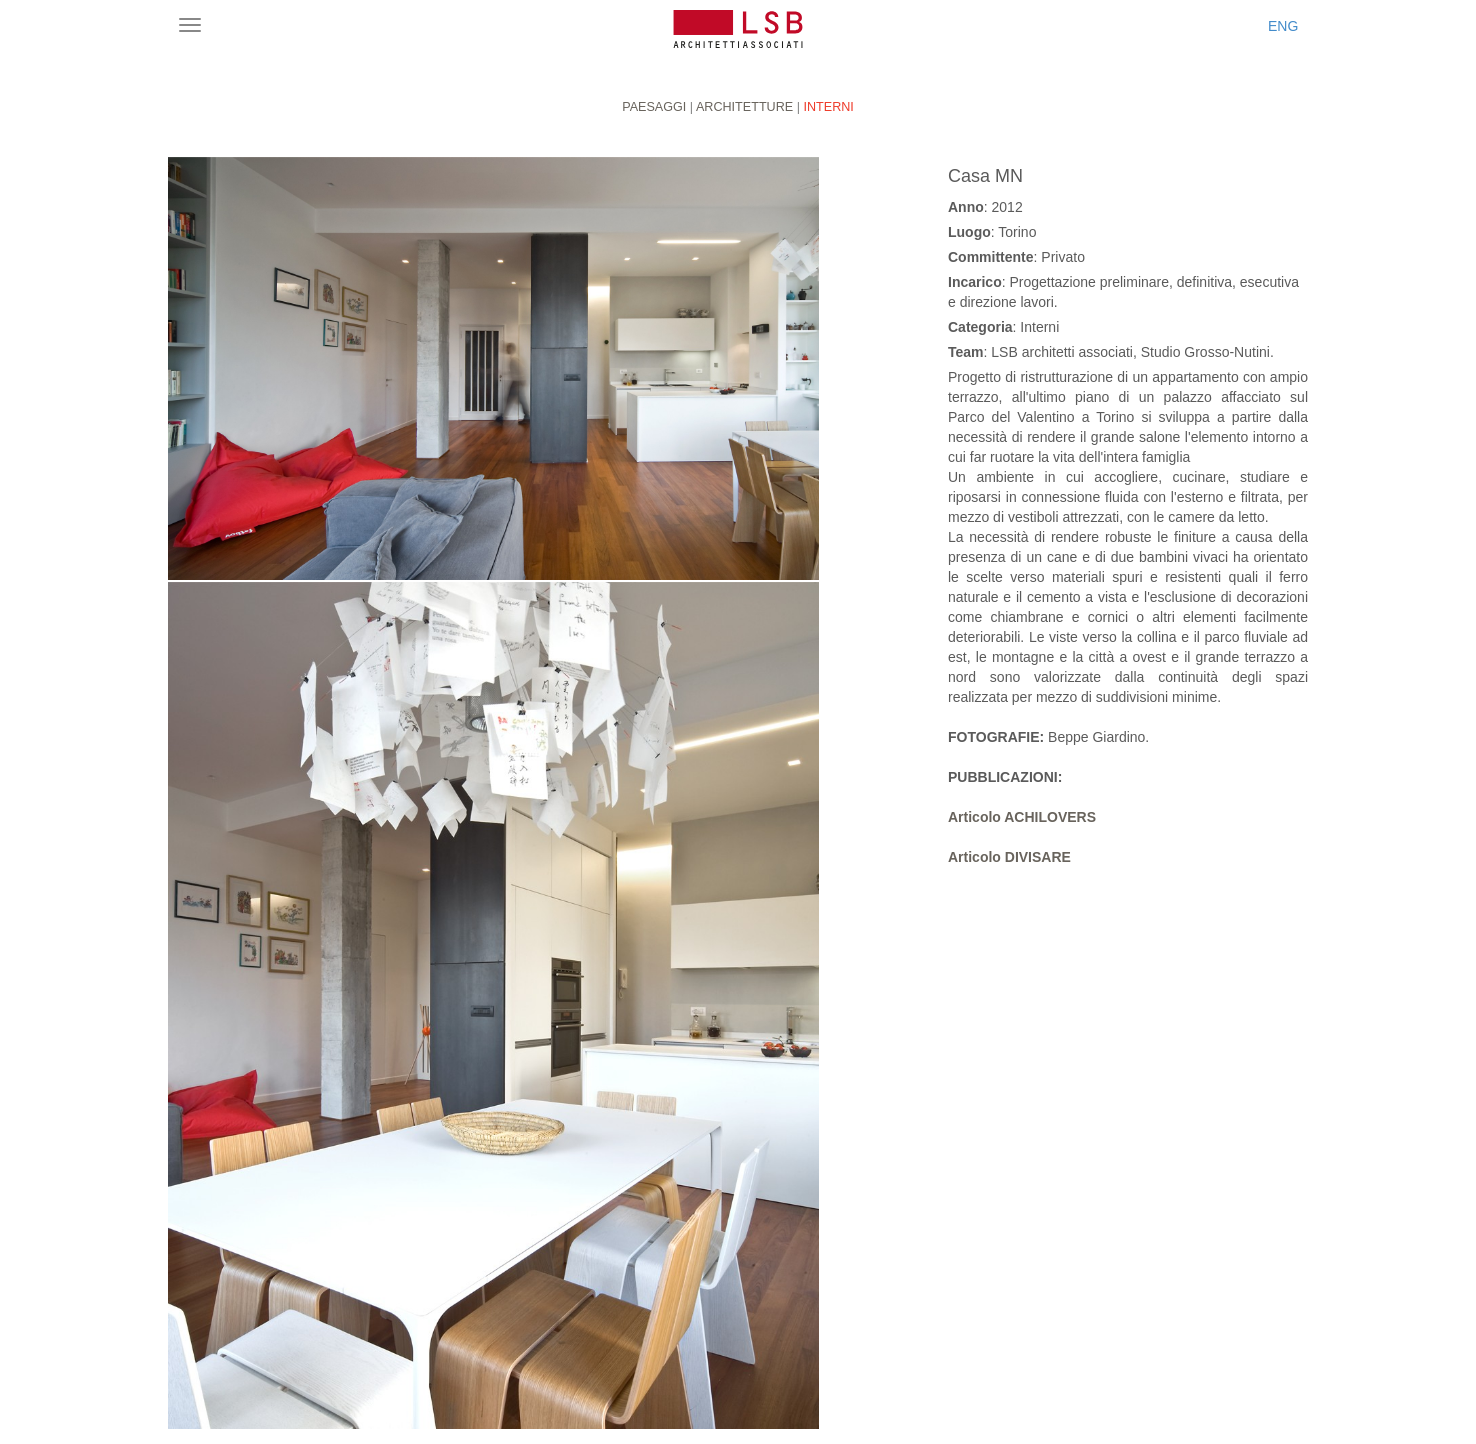 Image resolution: width=1476 pixels, height=1444 pixels. Describe the element at coordinates (744, 107) in the screenshot. I see `Architetture` at that location.